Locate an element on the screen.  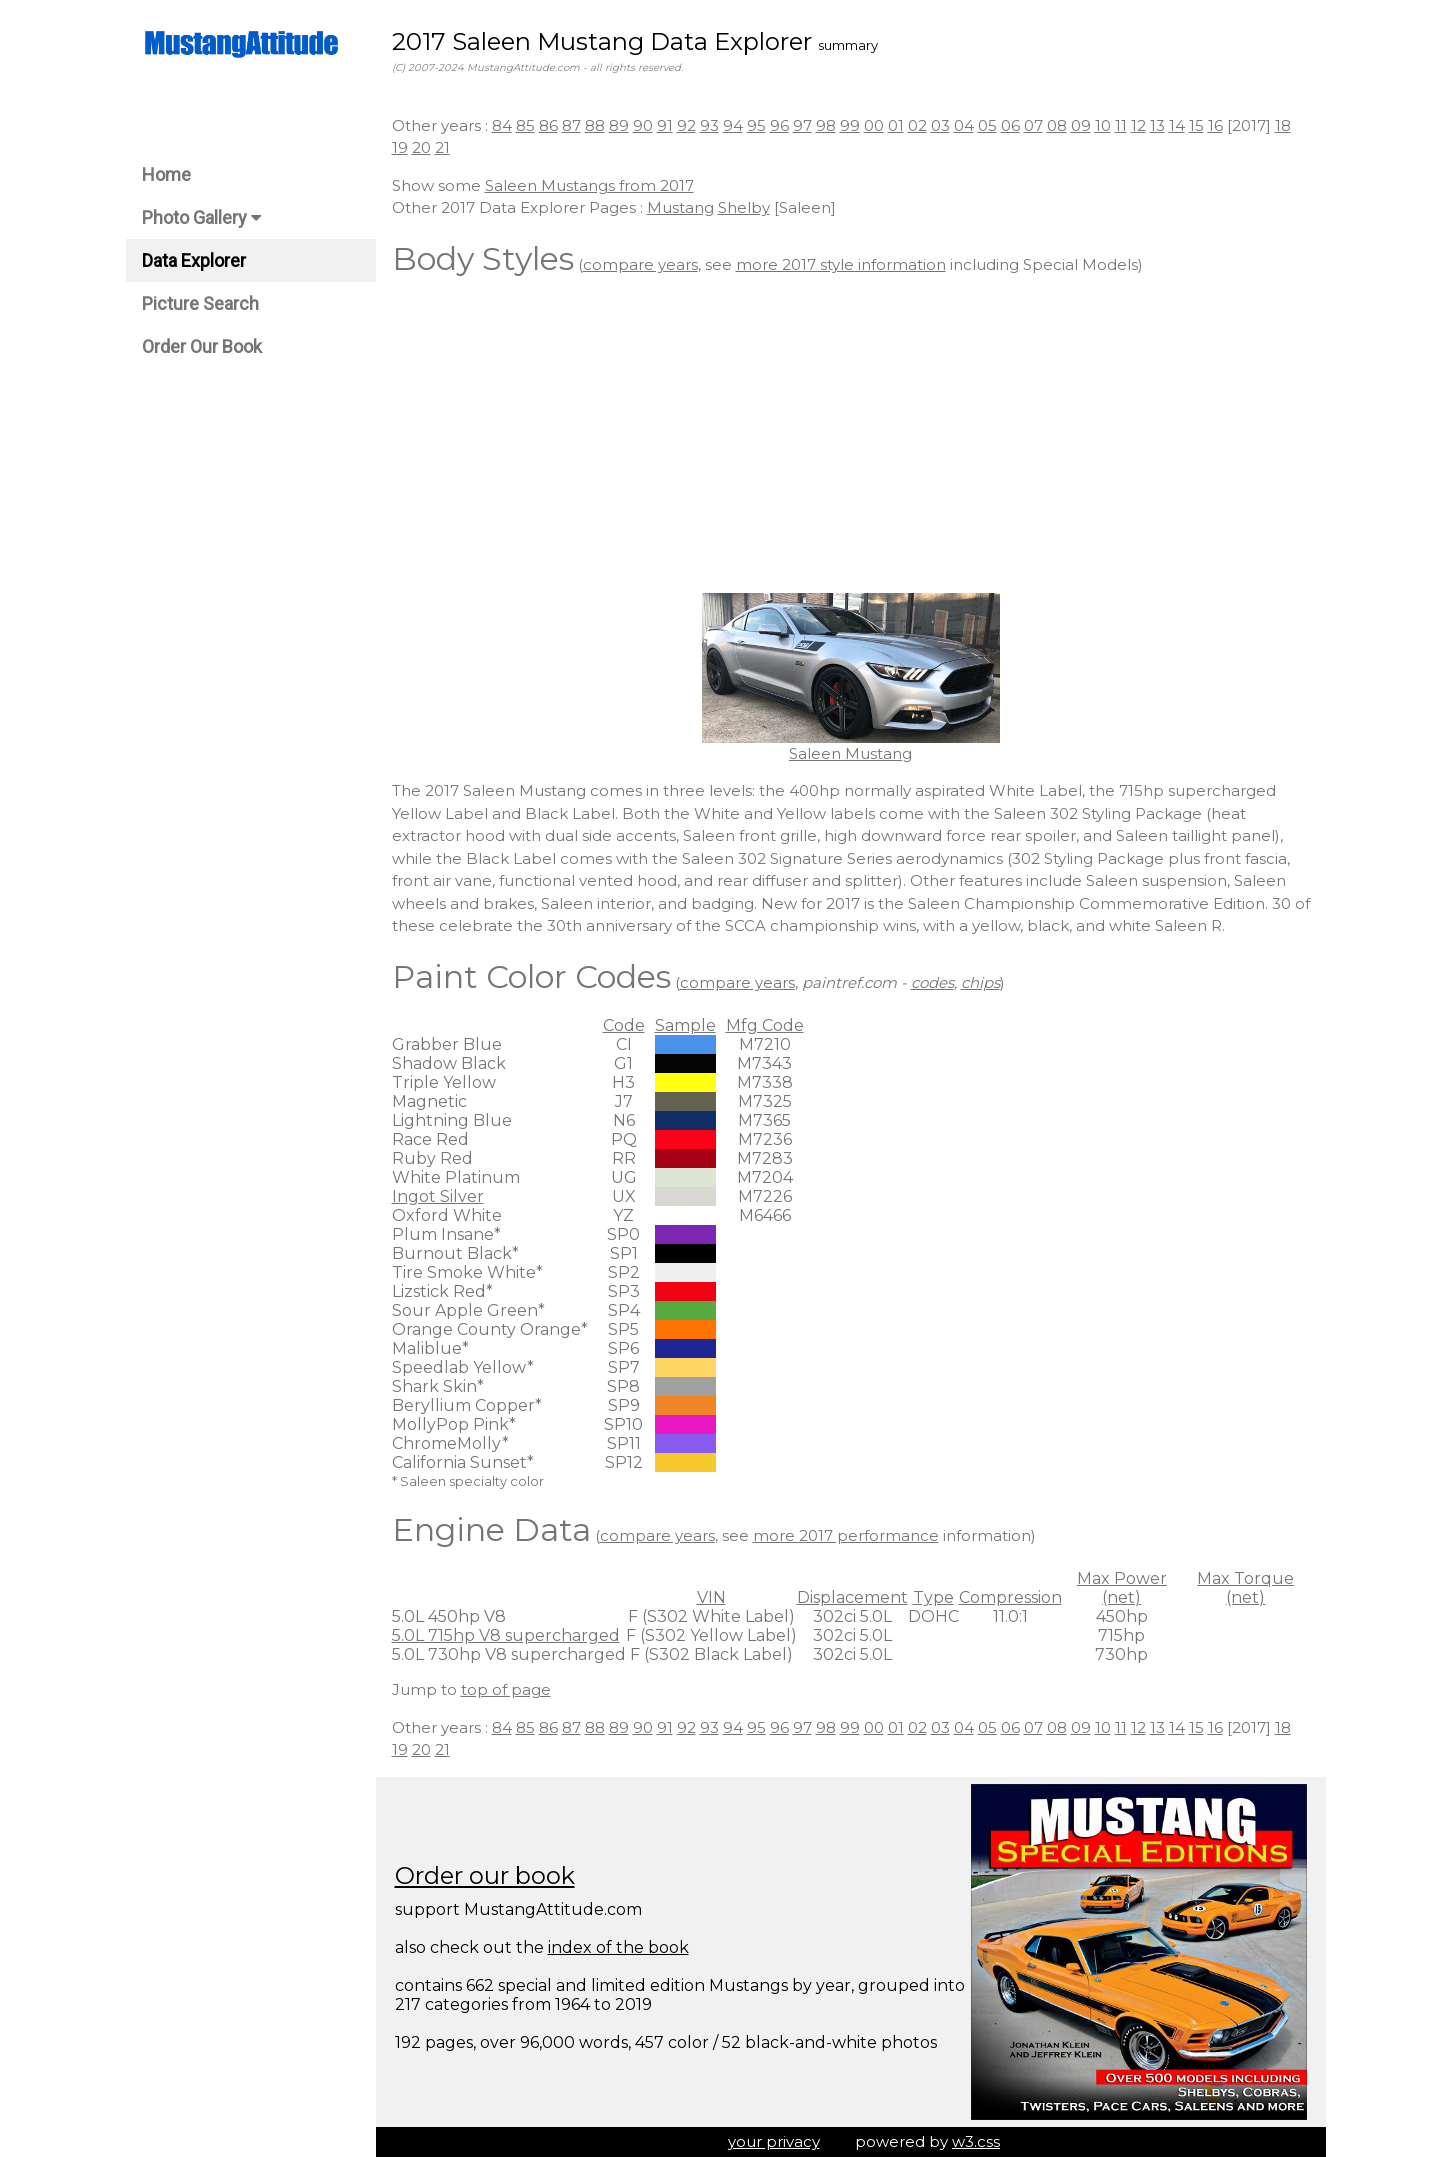
19 is located at coordinates (400, 147).